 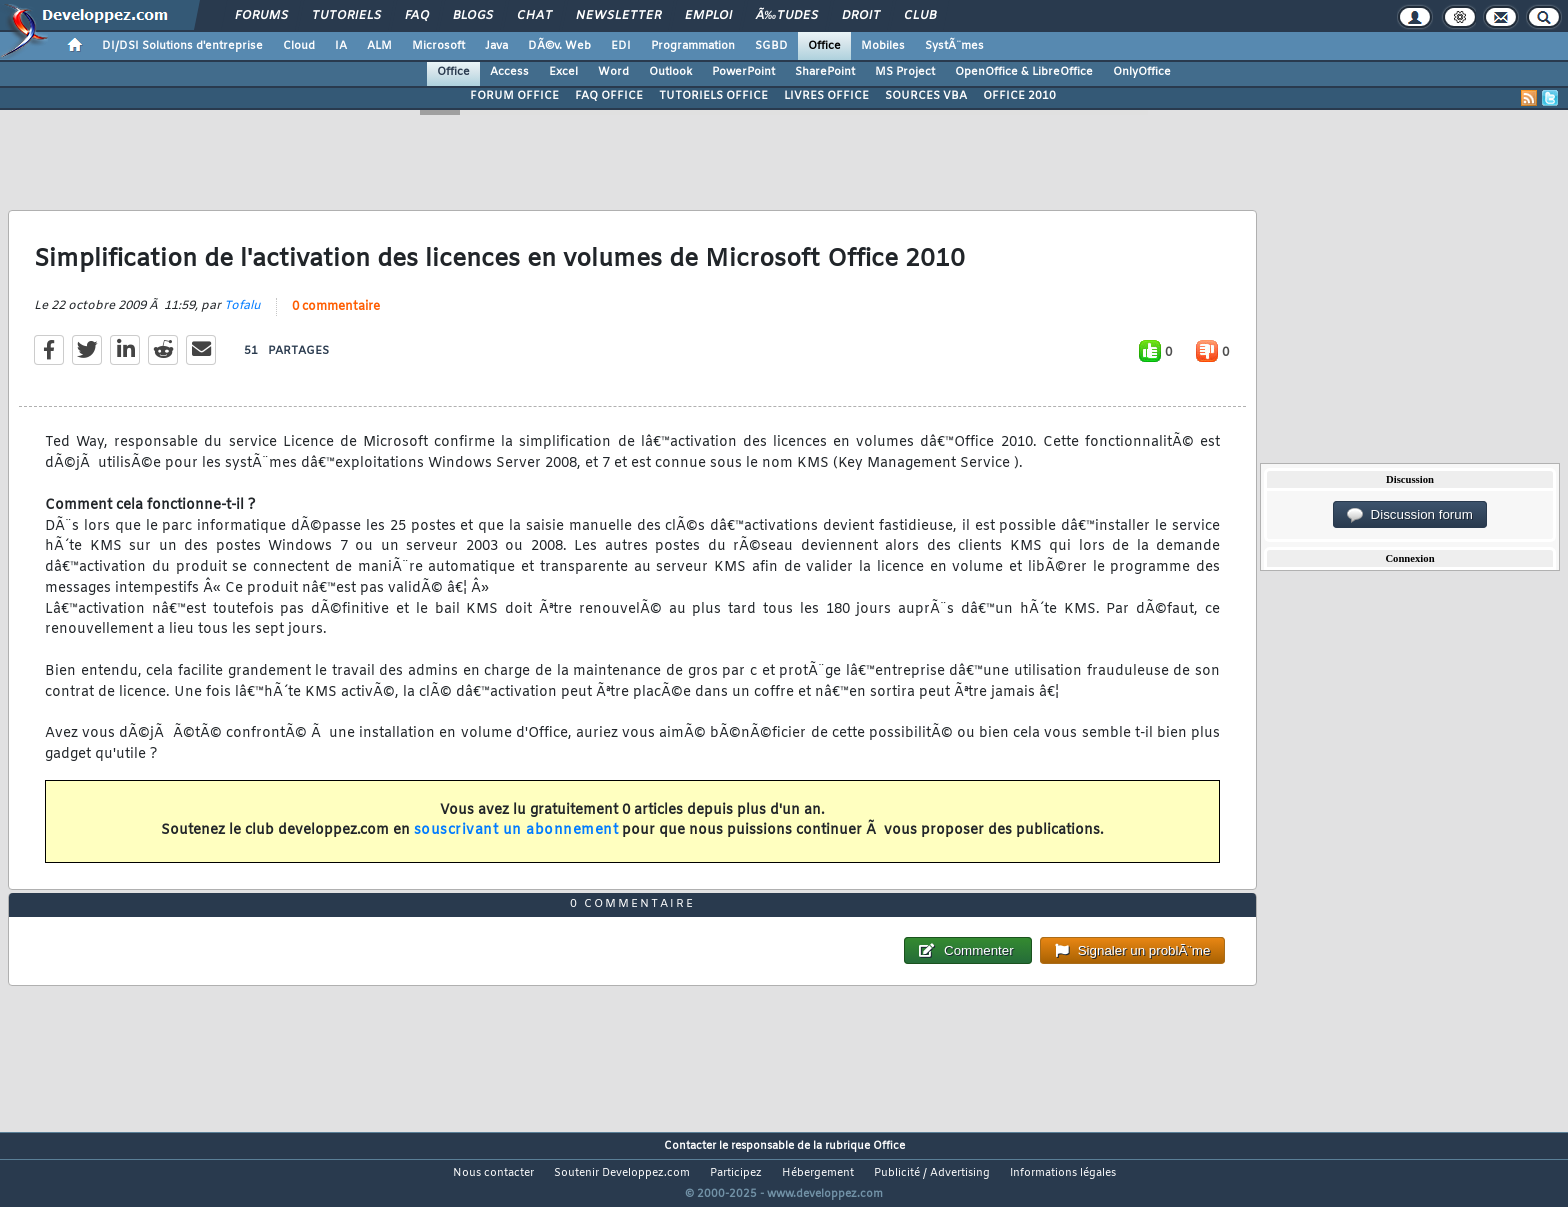 What do you see at coordinates (509, 72) in the screenshot?
I see `Access` at bounding box center [509, 72].